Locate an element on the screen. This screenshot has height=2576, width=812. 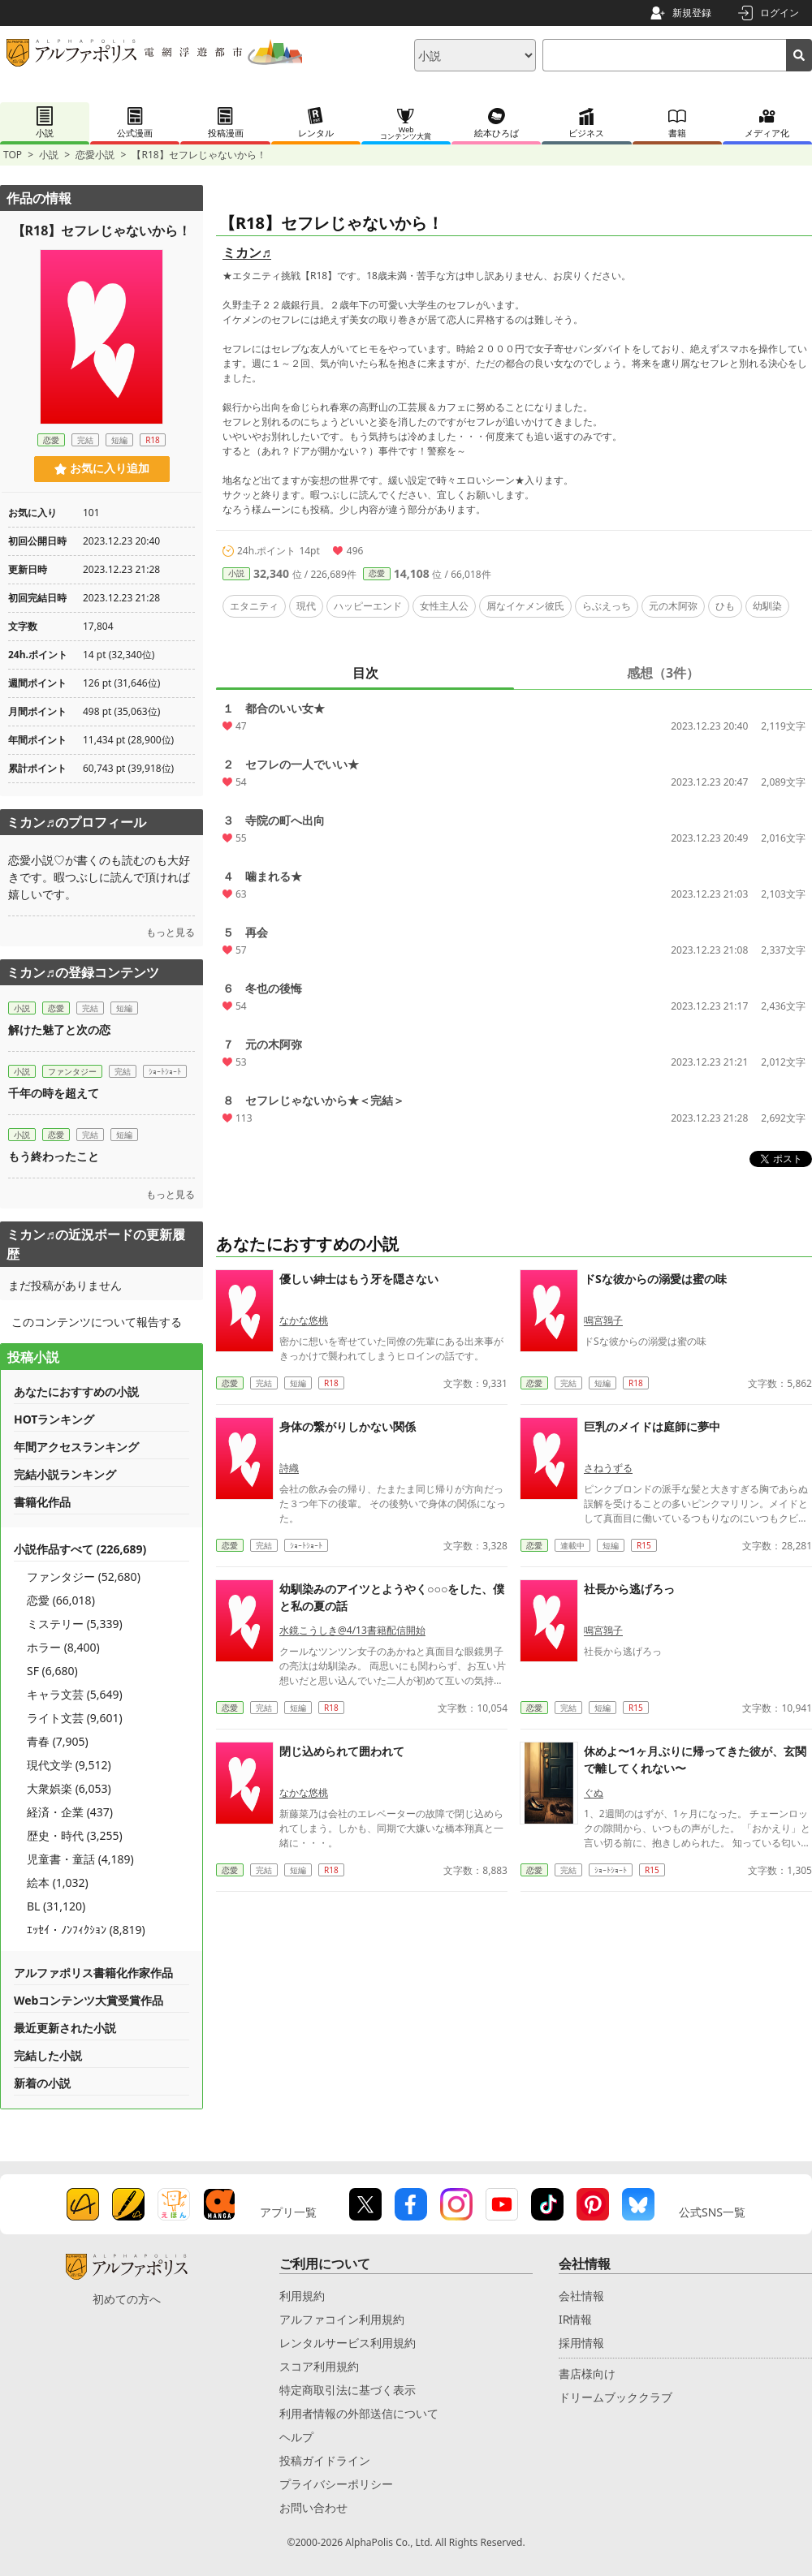
ひも is located at coordinates (725, 606).